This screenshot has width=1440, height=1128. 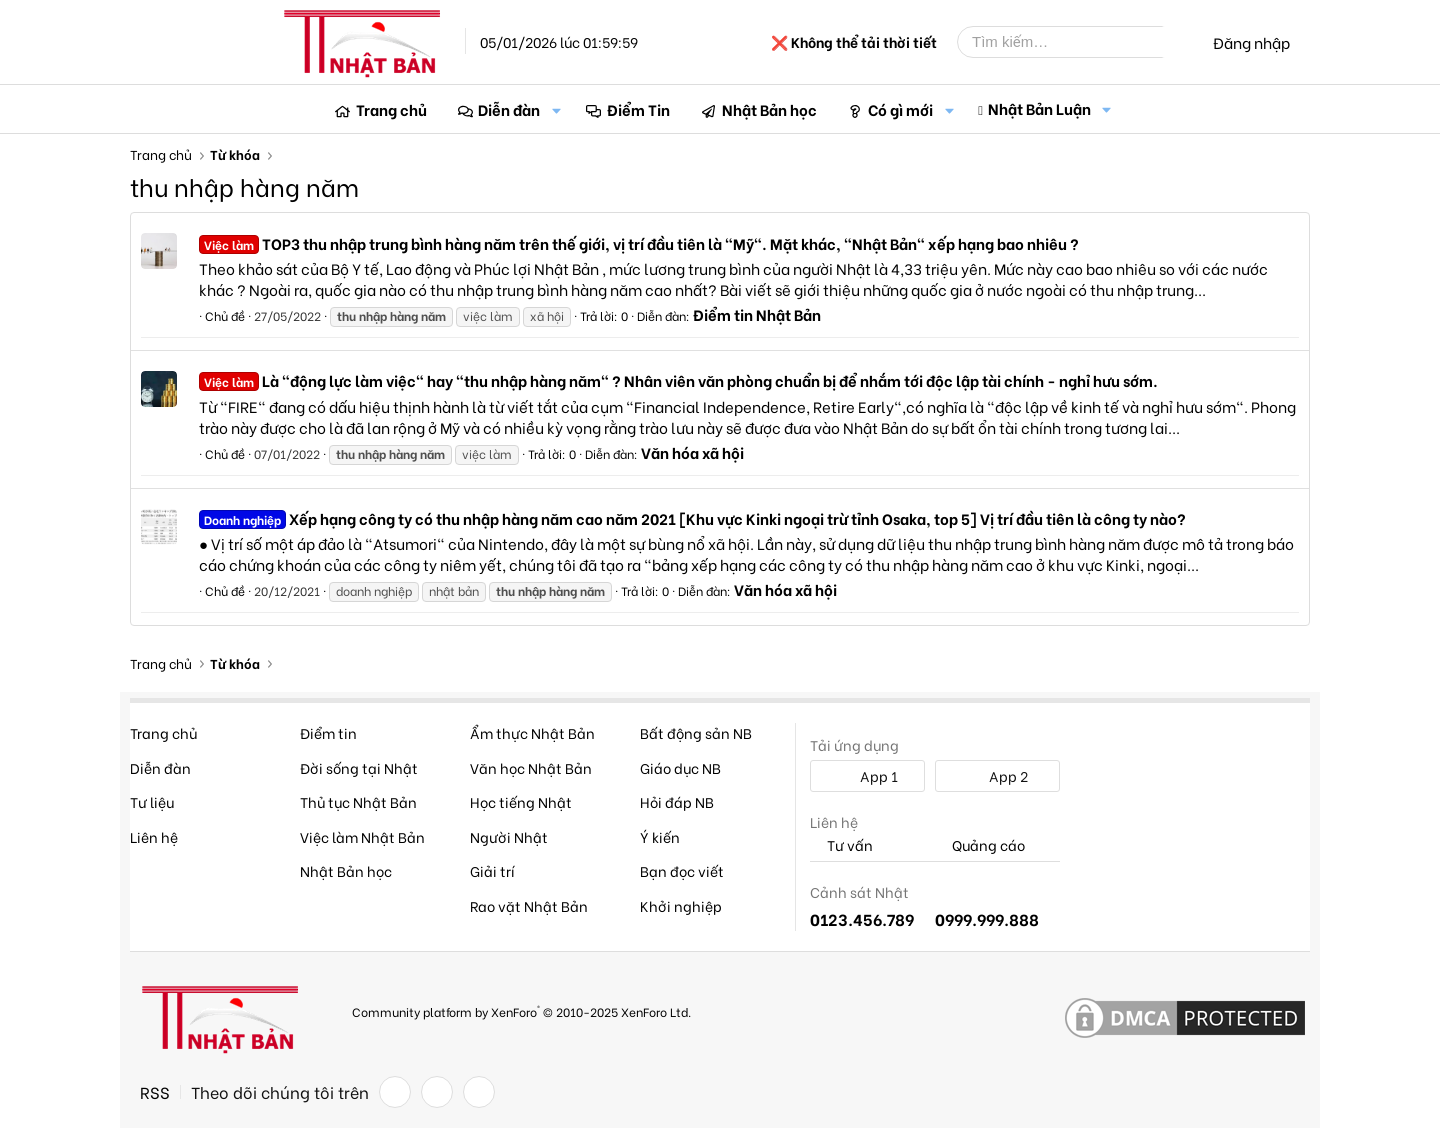 I want to click on [button], so click(x=556, y=109).